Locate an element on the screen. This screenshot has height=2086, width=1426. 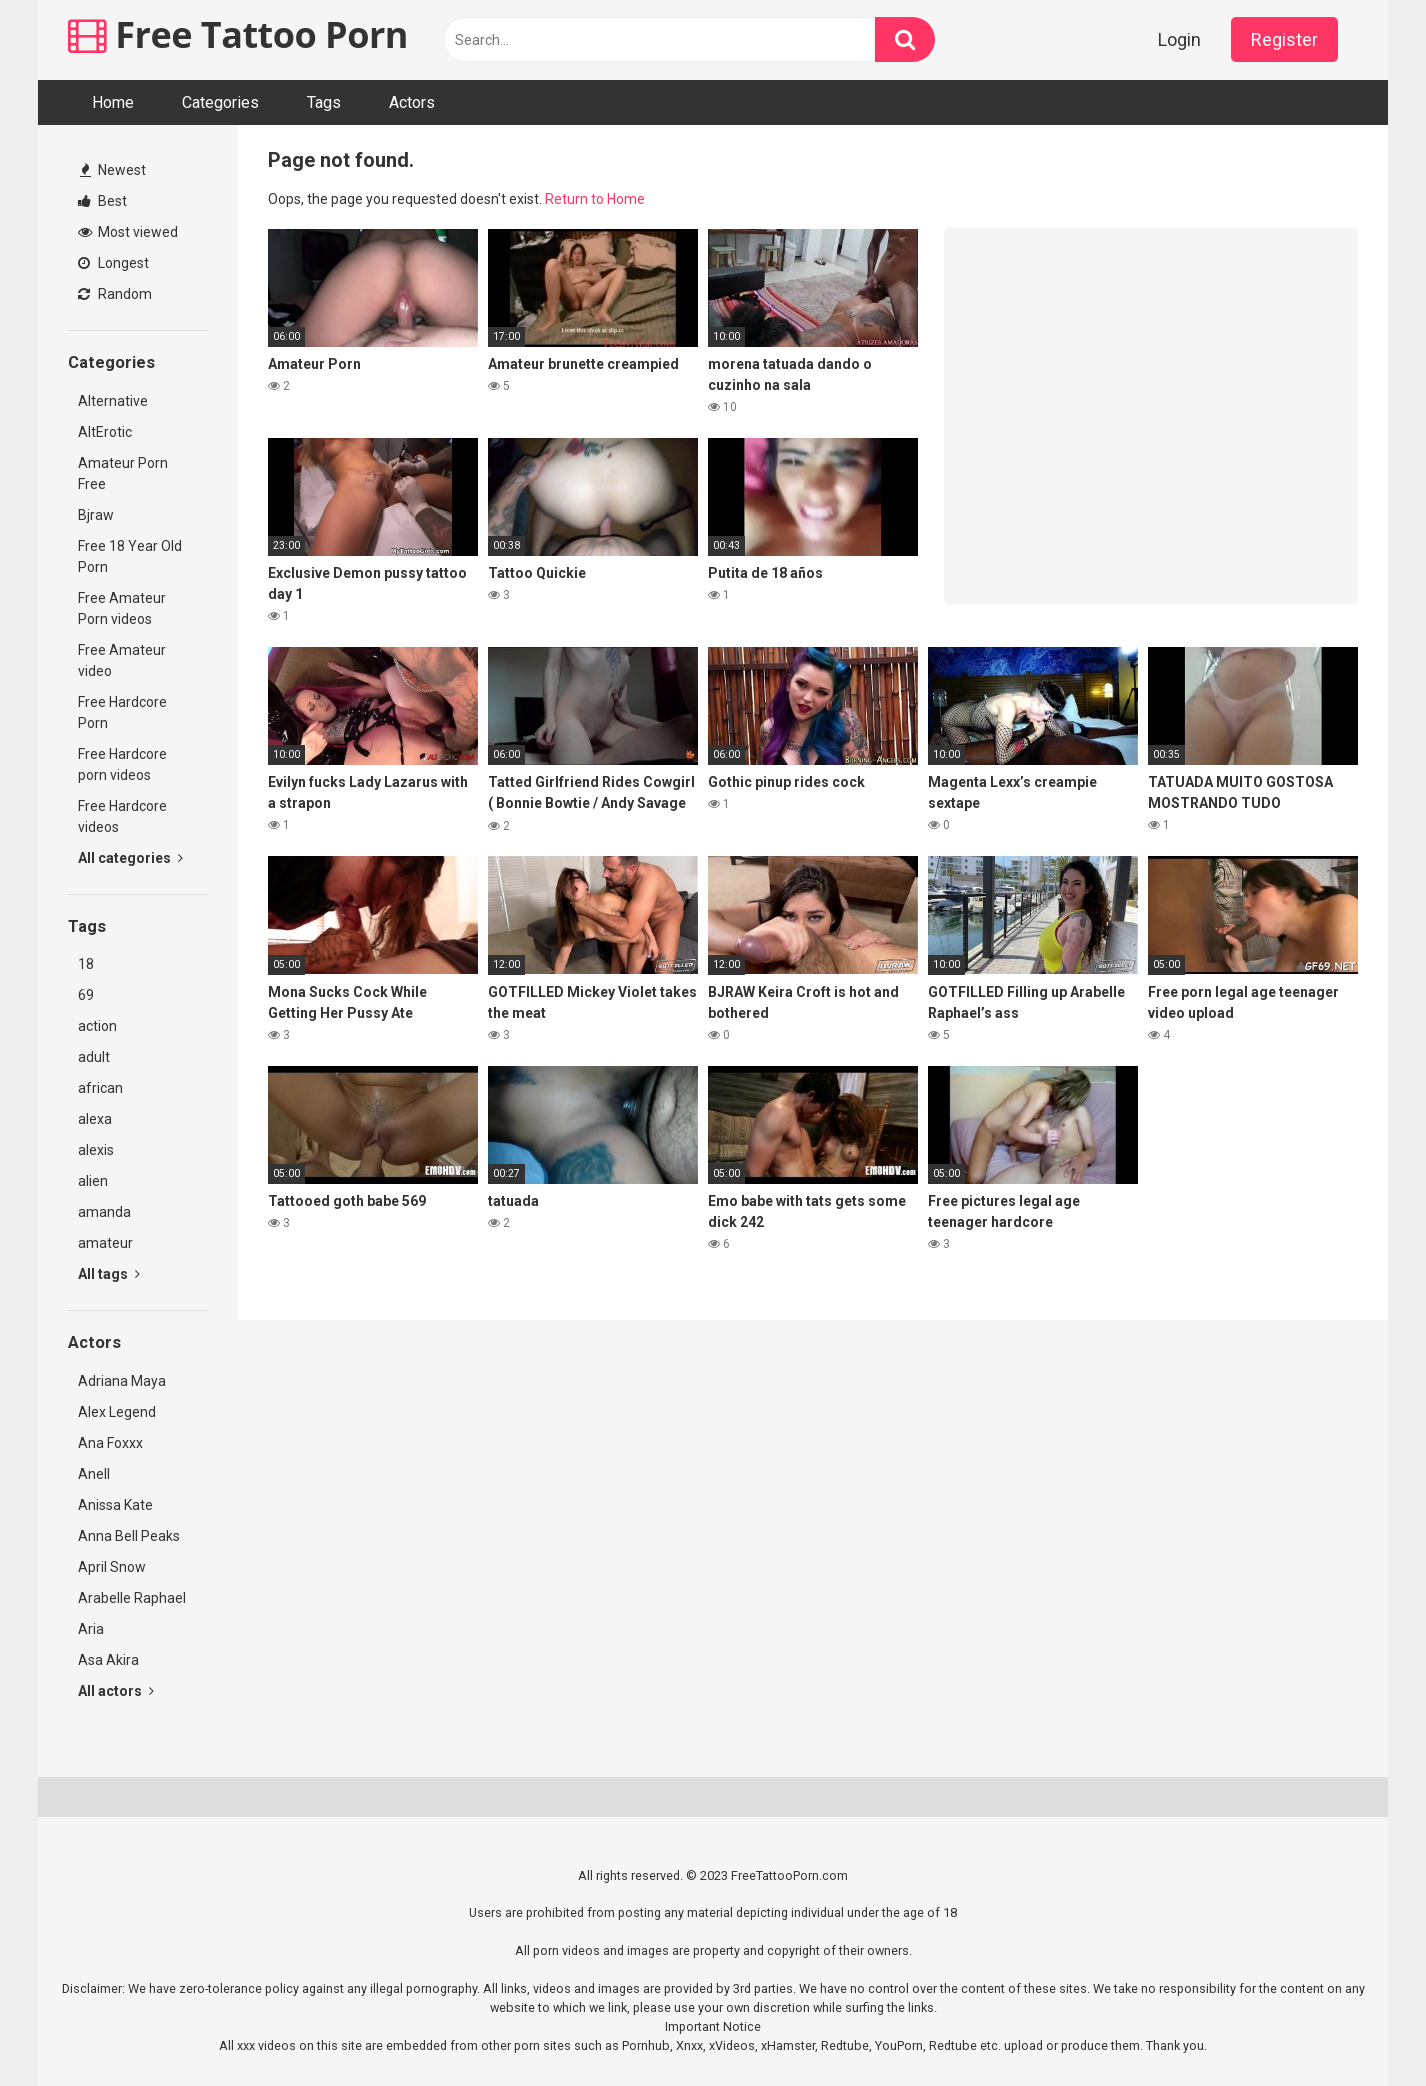
alexa is located at coordinates (95, 1119).